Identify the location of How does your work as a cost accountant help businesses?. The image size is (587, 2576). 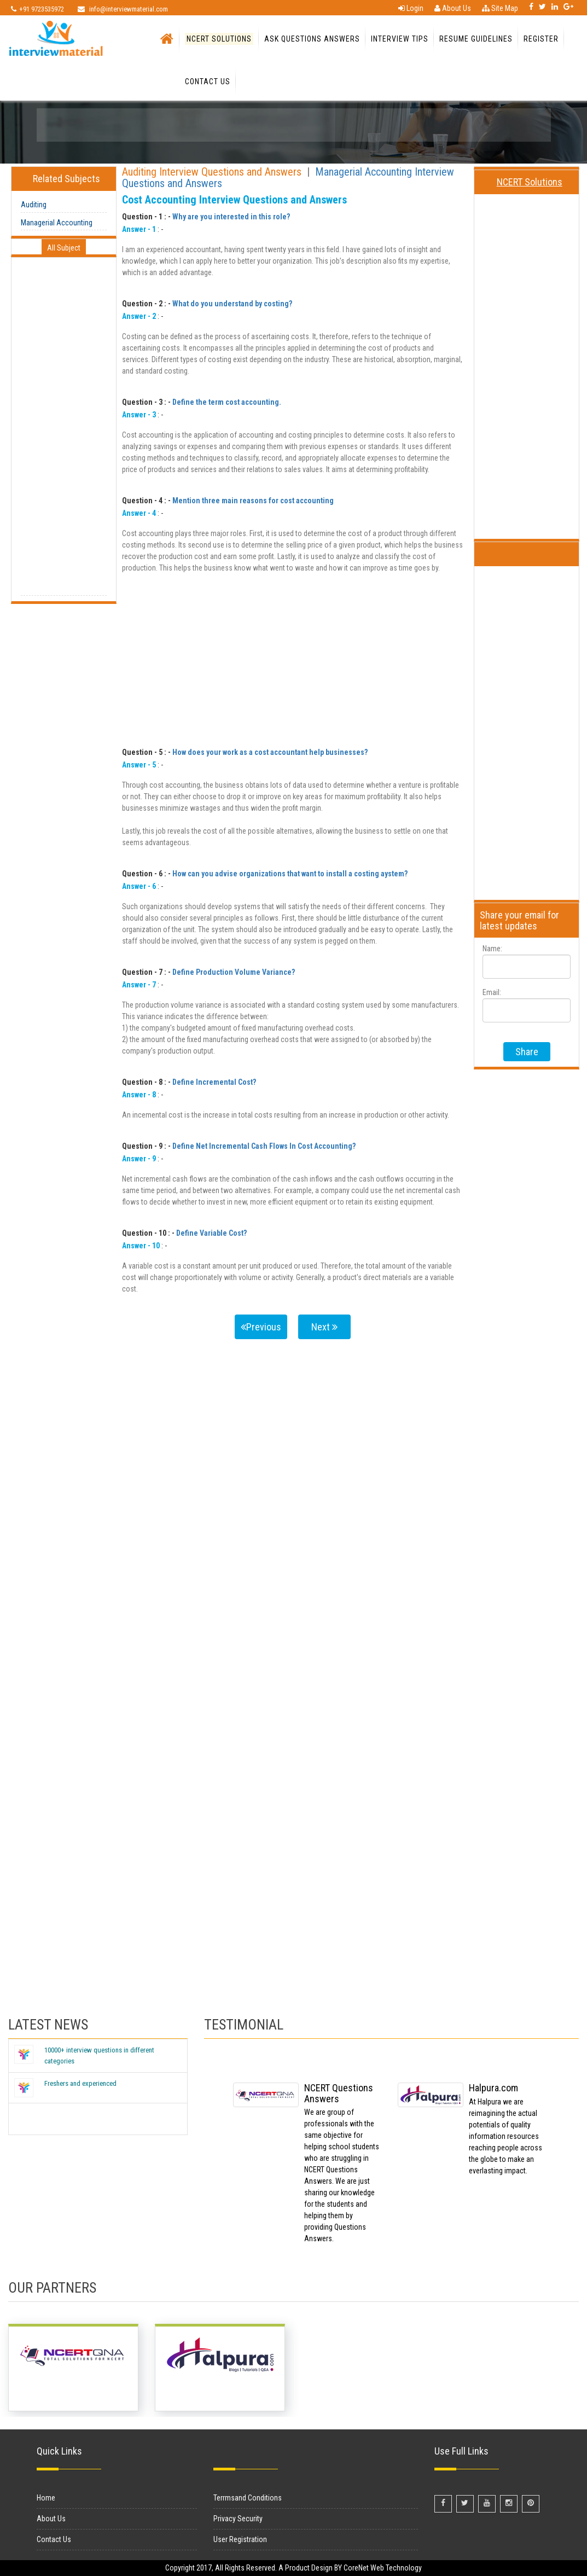
(270, 752).